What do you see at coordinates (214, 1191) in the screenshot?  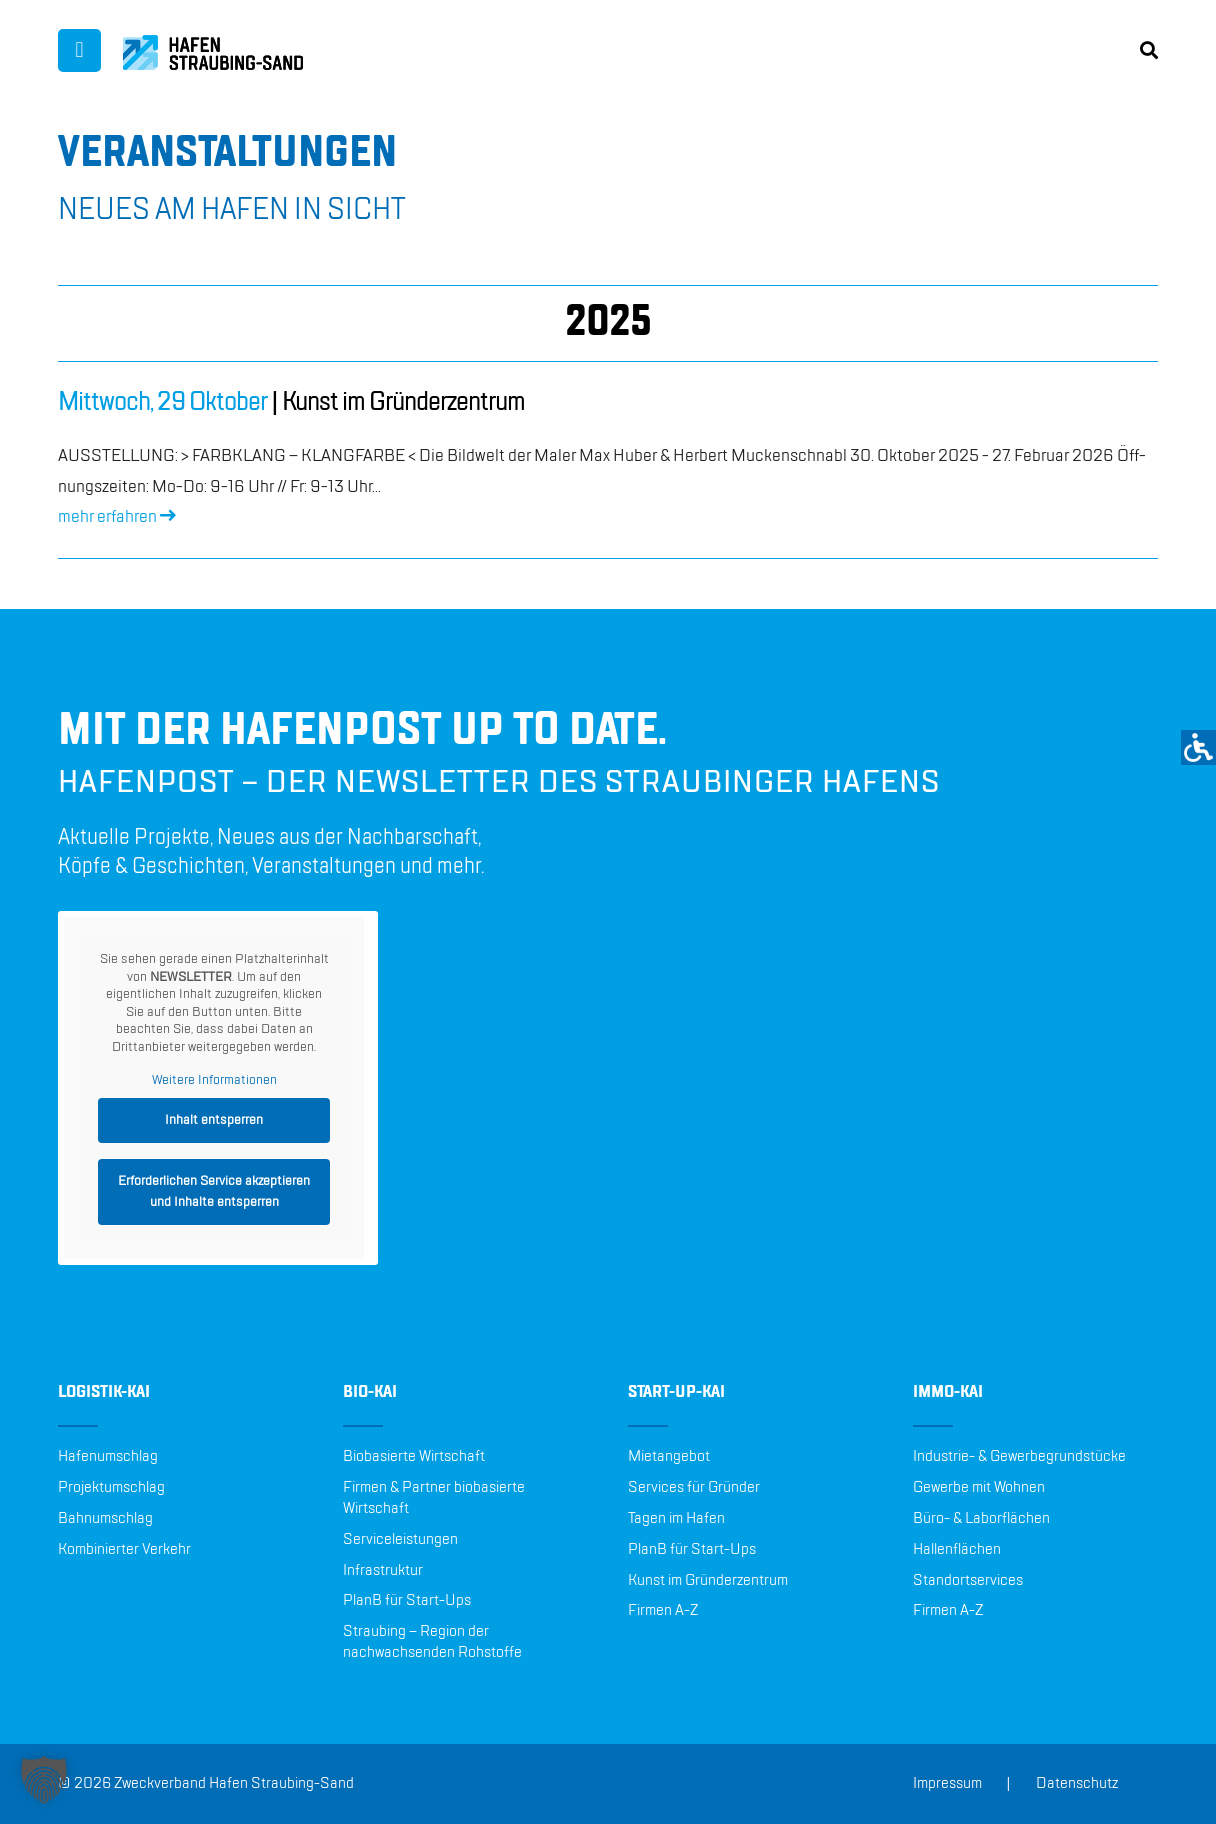 I see `Erforderlichen Service akzeptieren und Inhalte entsperren [button]` at bounding box center [214, 1191].